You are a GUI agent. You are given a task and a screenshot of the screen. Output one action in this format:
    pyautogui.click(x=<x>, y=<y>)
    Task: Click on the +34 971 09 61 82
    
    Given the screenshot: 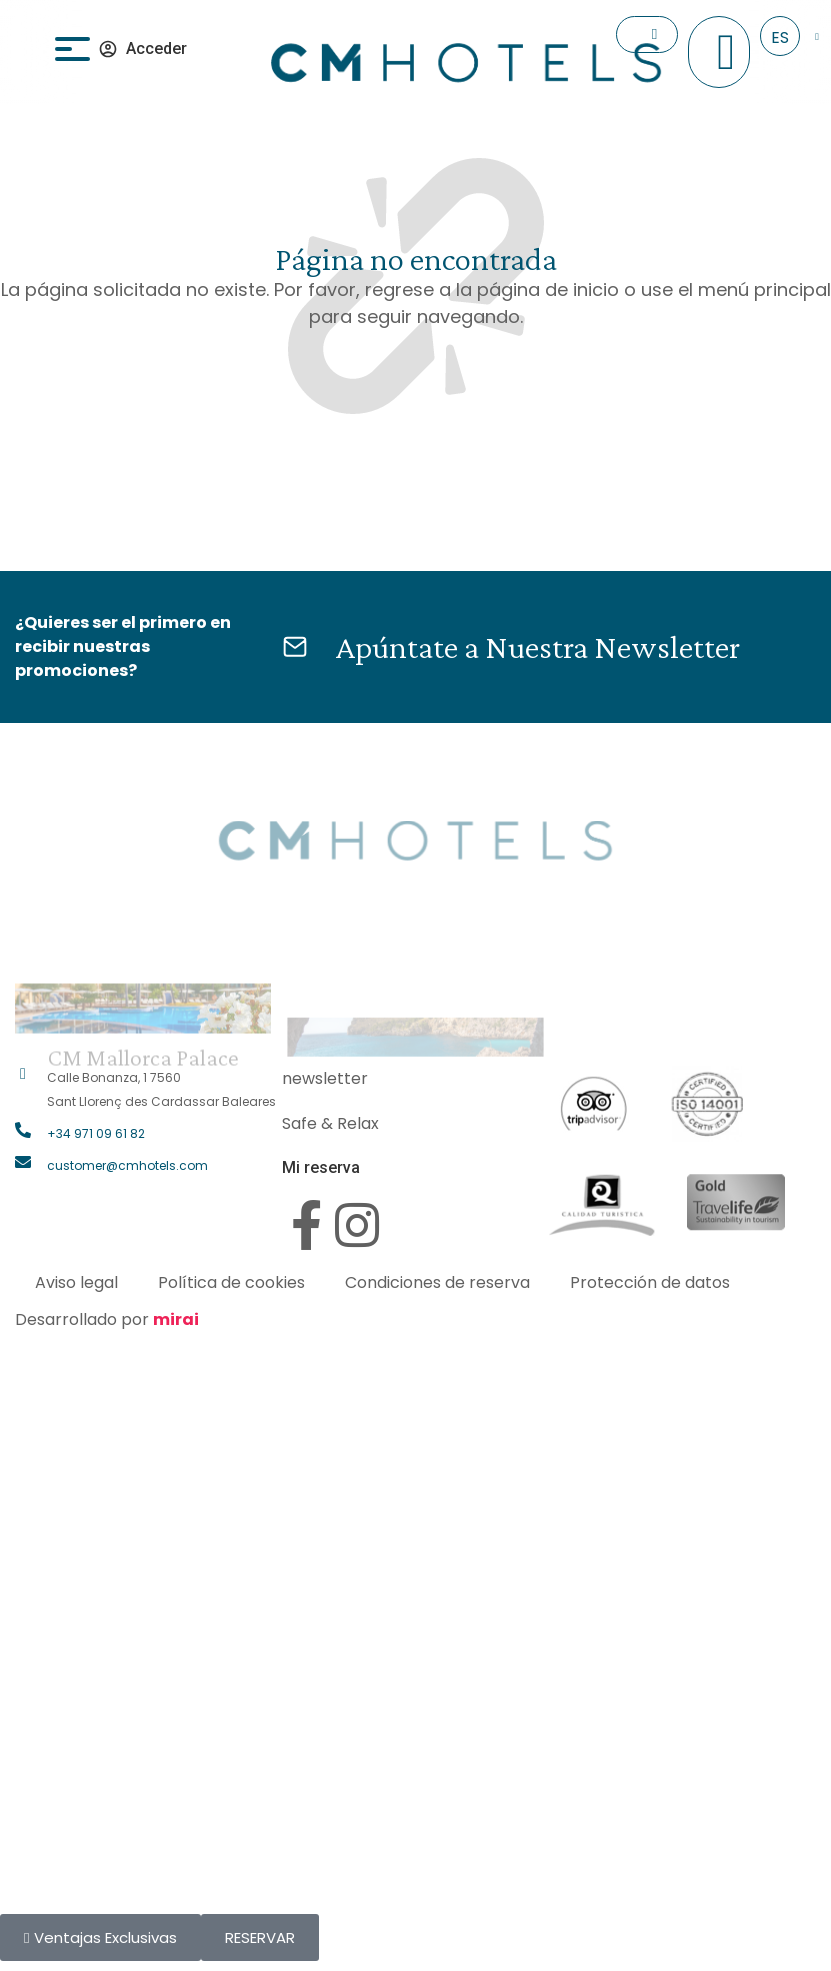 What is the action you would take?
    pyautogui.click(x=96, y=1133)
    